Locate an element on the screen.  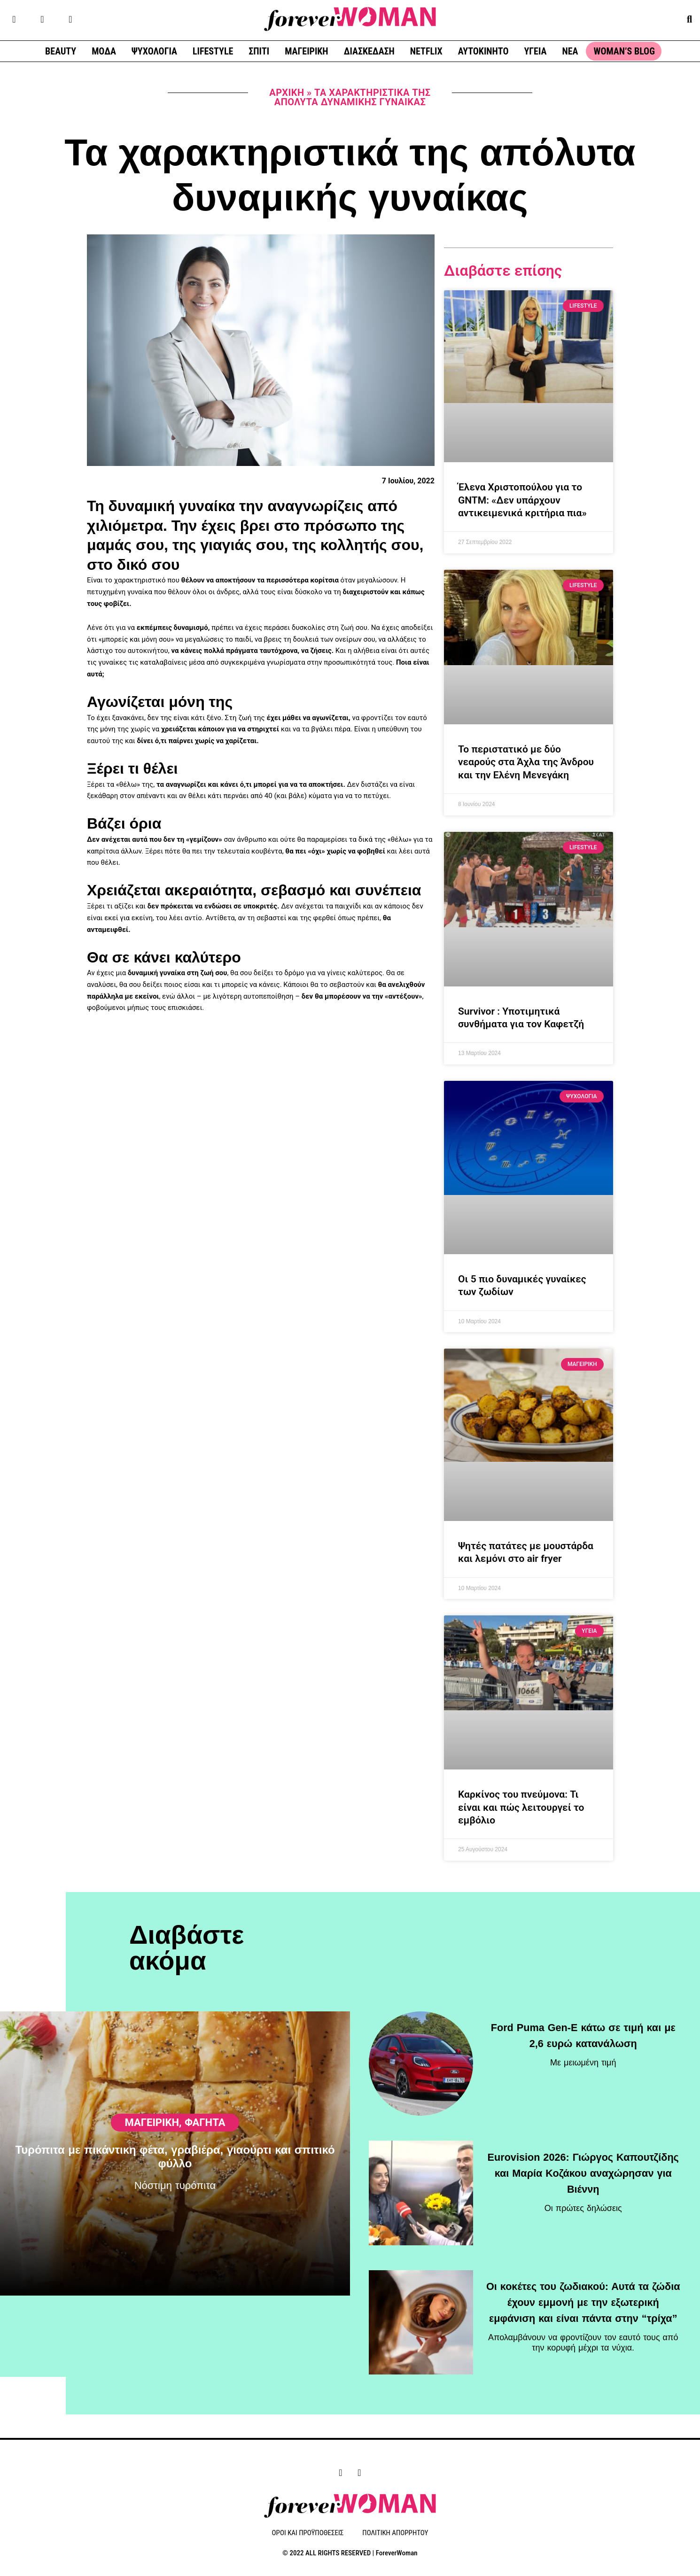
Καρκίνος του πνεύμονα: Τι είναι και πώς λειτουργεί το εμβόλιο is located at coordinates (521, 1807).